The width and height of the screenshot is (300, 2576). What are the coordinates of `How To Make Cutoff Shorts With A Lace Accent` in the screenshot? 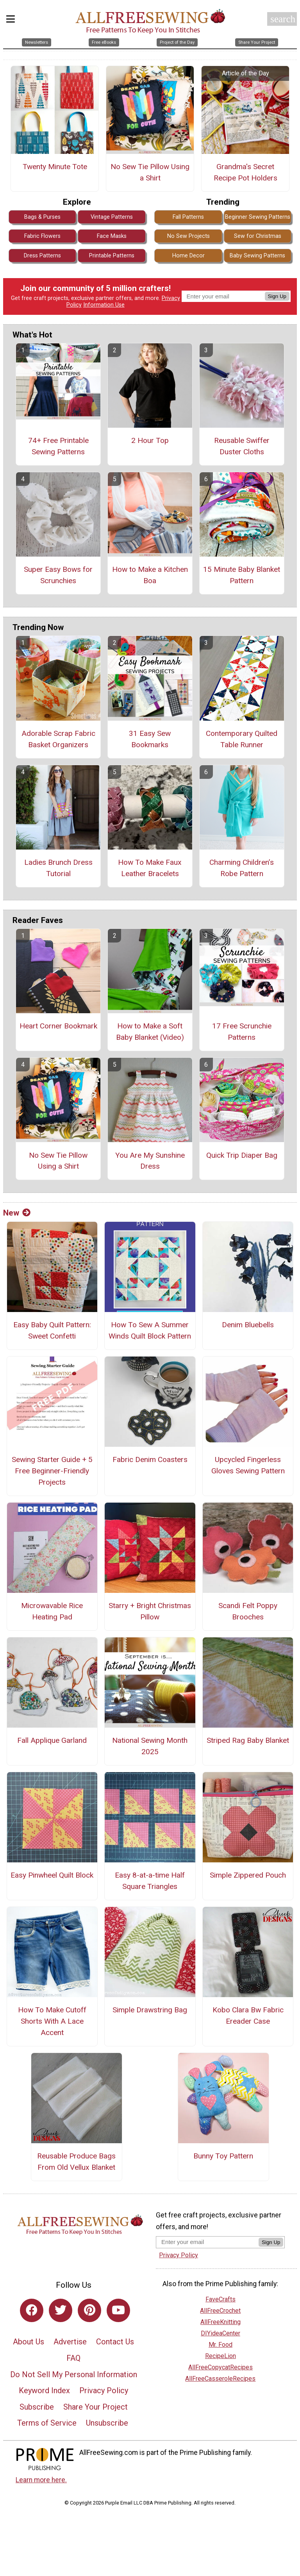 It's located at (52, 2021).